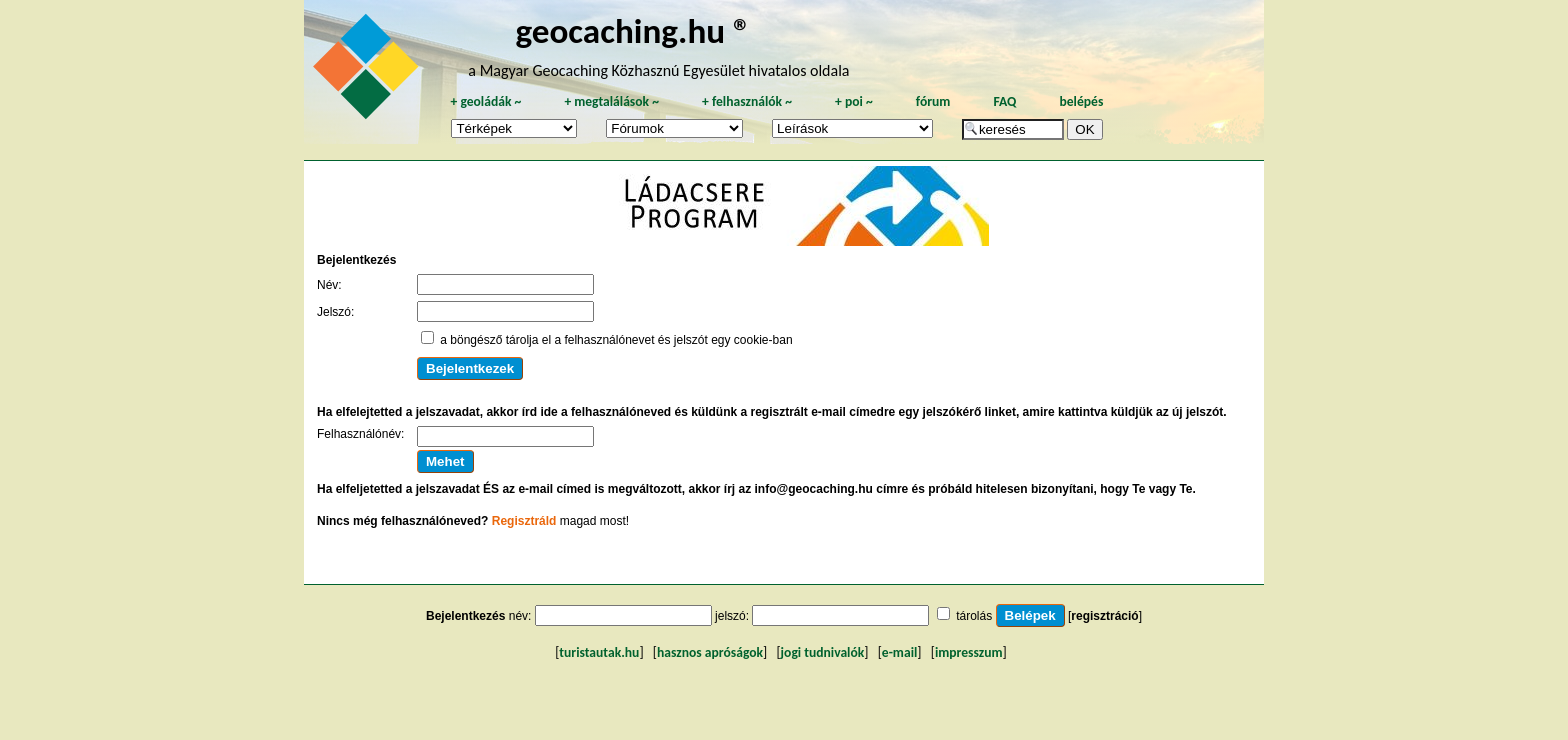 The width and height of the screenshot is (1568, 740). Describe the element at coordinates (1004, 101) in the screenshot. I see `FAQ` at that location.